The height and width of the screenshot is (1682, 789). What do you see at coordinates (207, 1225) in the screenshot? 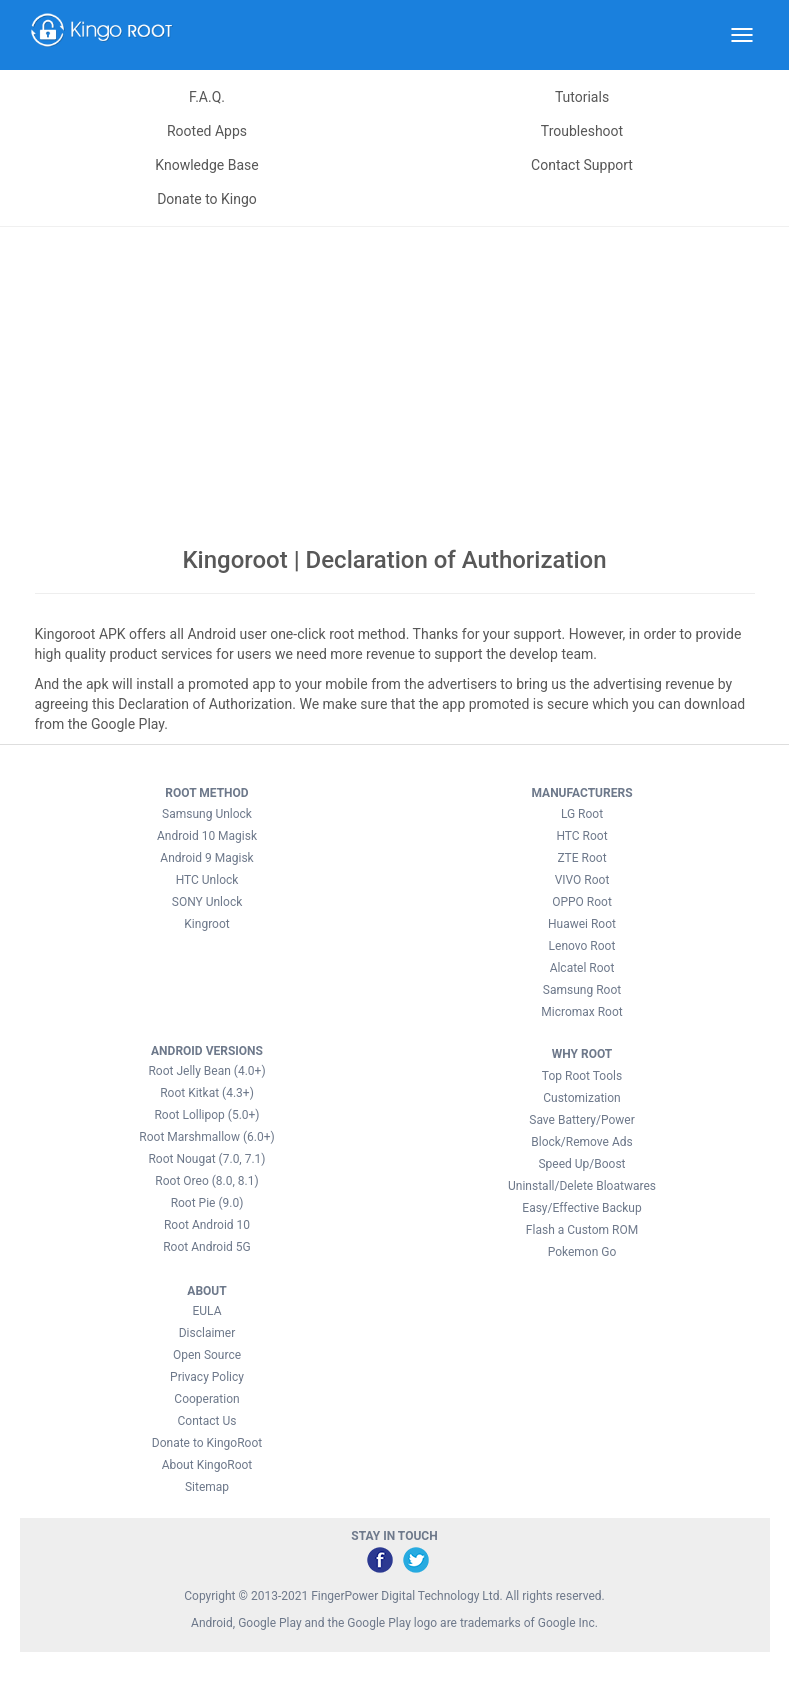
I see `Root Android 10` at bounding box center [207, 1225].